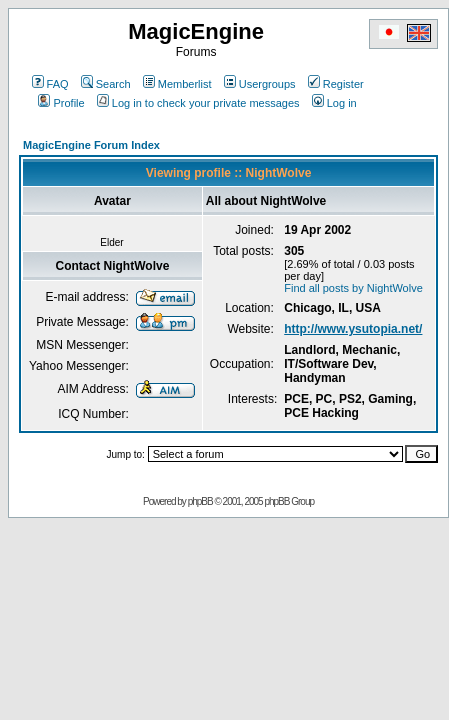 The image size is (449, 720). What do you see at coordinates (61, 103) in the screenshot?
I see `Profile` at bounding box center [61, 103].